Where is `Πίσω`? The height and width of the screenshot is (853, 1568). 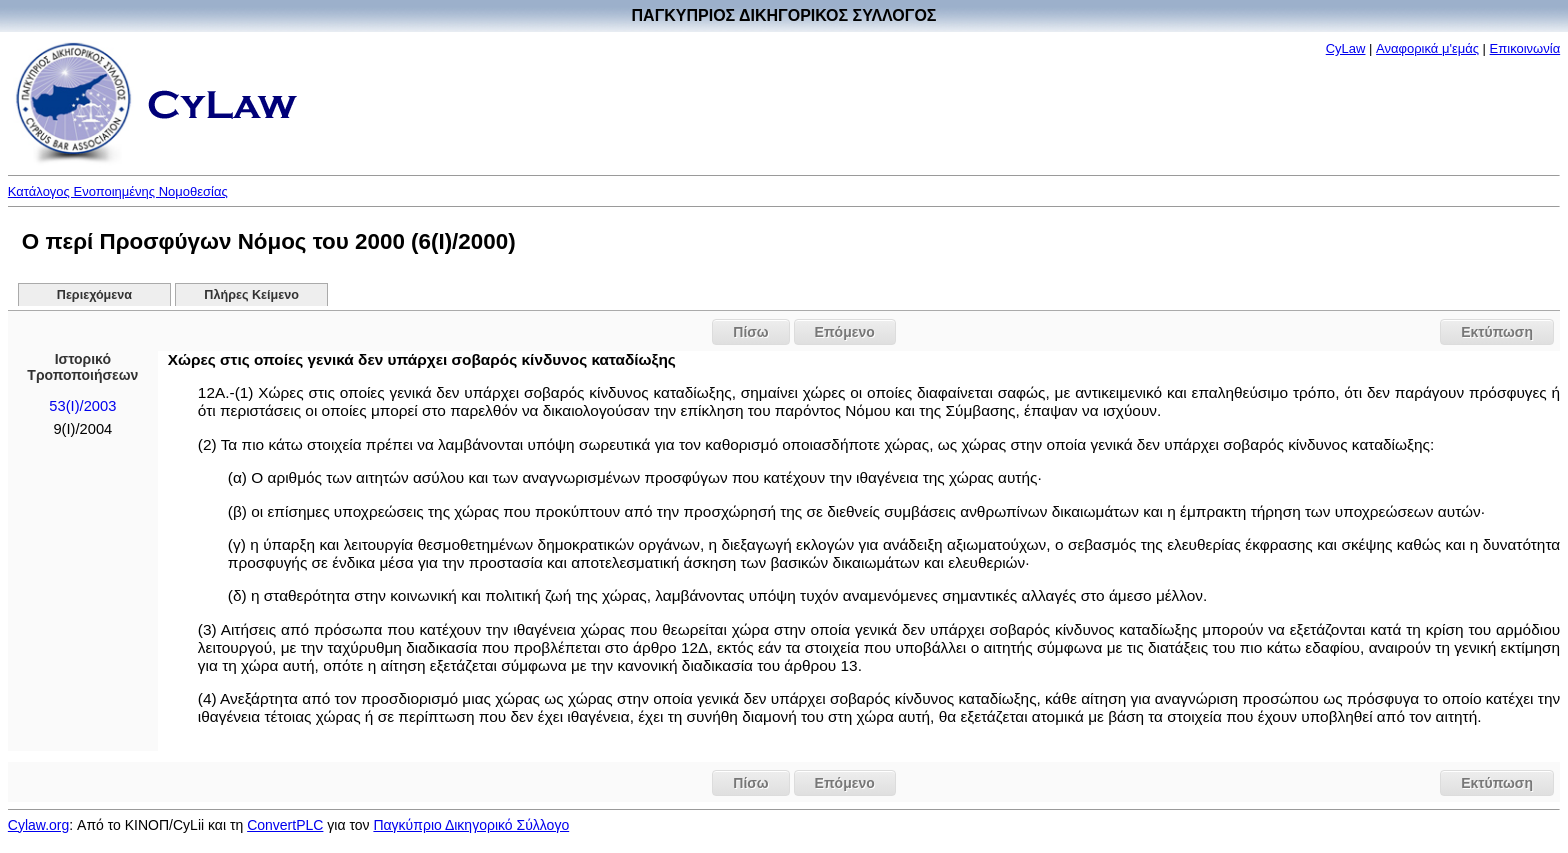 Πίσω is located at coordinates (750, 332).